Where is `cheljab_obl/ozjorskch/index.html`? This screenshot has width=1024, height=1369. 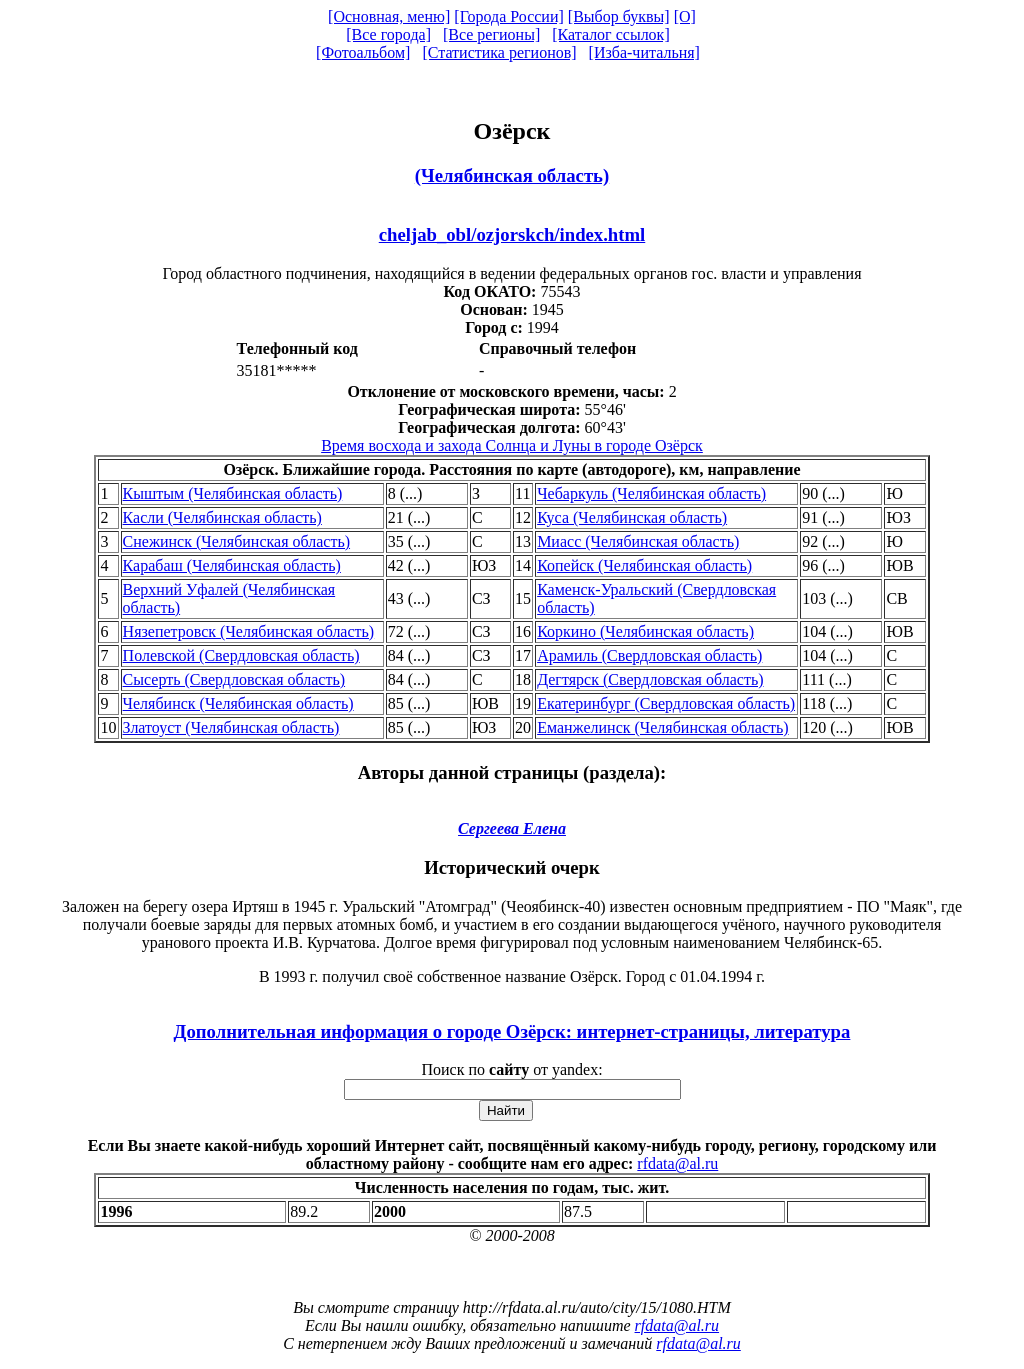 cheljab_obl/ozjorskch/index.html is located at coordinates (512, 234).